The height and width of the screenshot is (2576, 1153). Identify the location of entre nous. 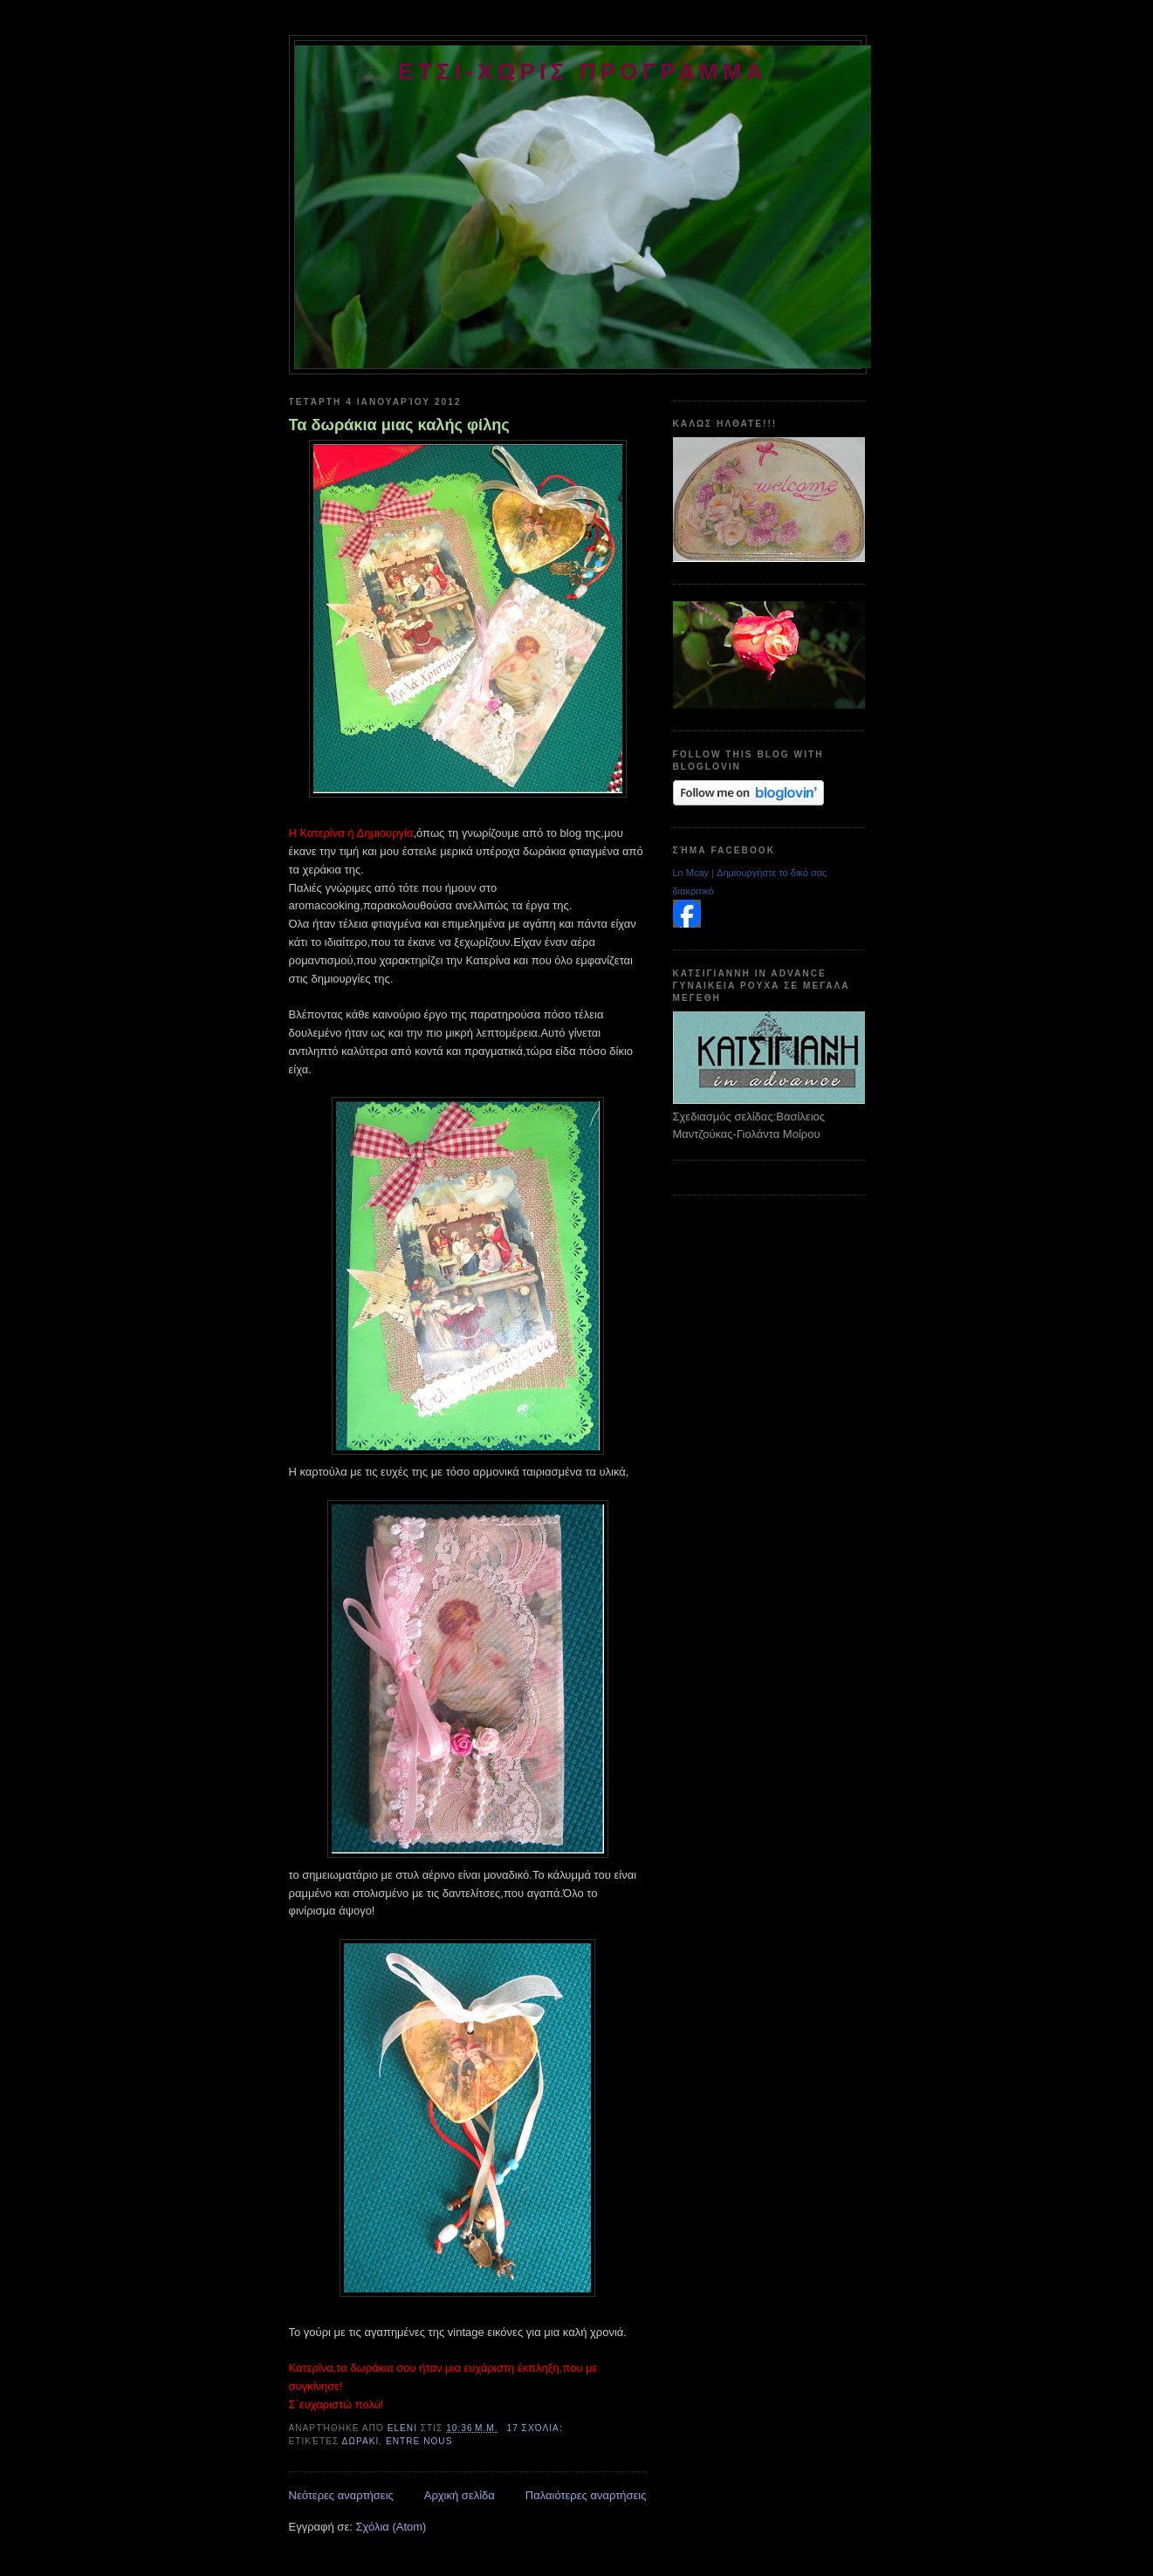
(419, 2441).